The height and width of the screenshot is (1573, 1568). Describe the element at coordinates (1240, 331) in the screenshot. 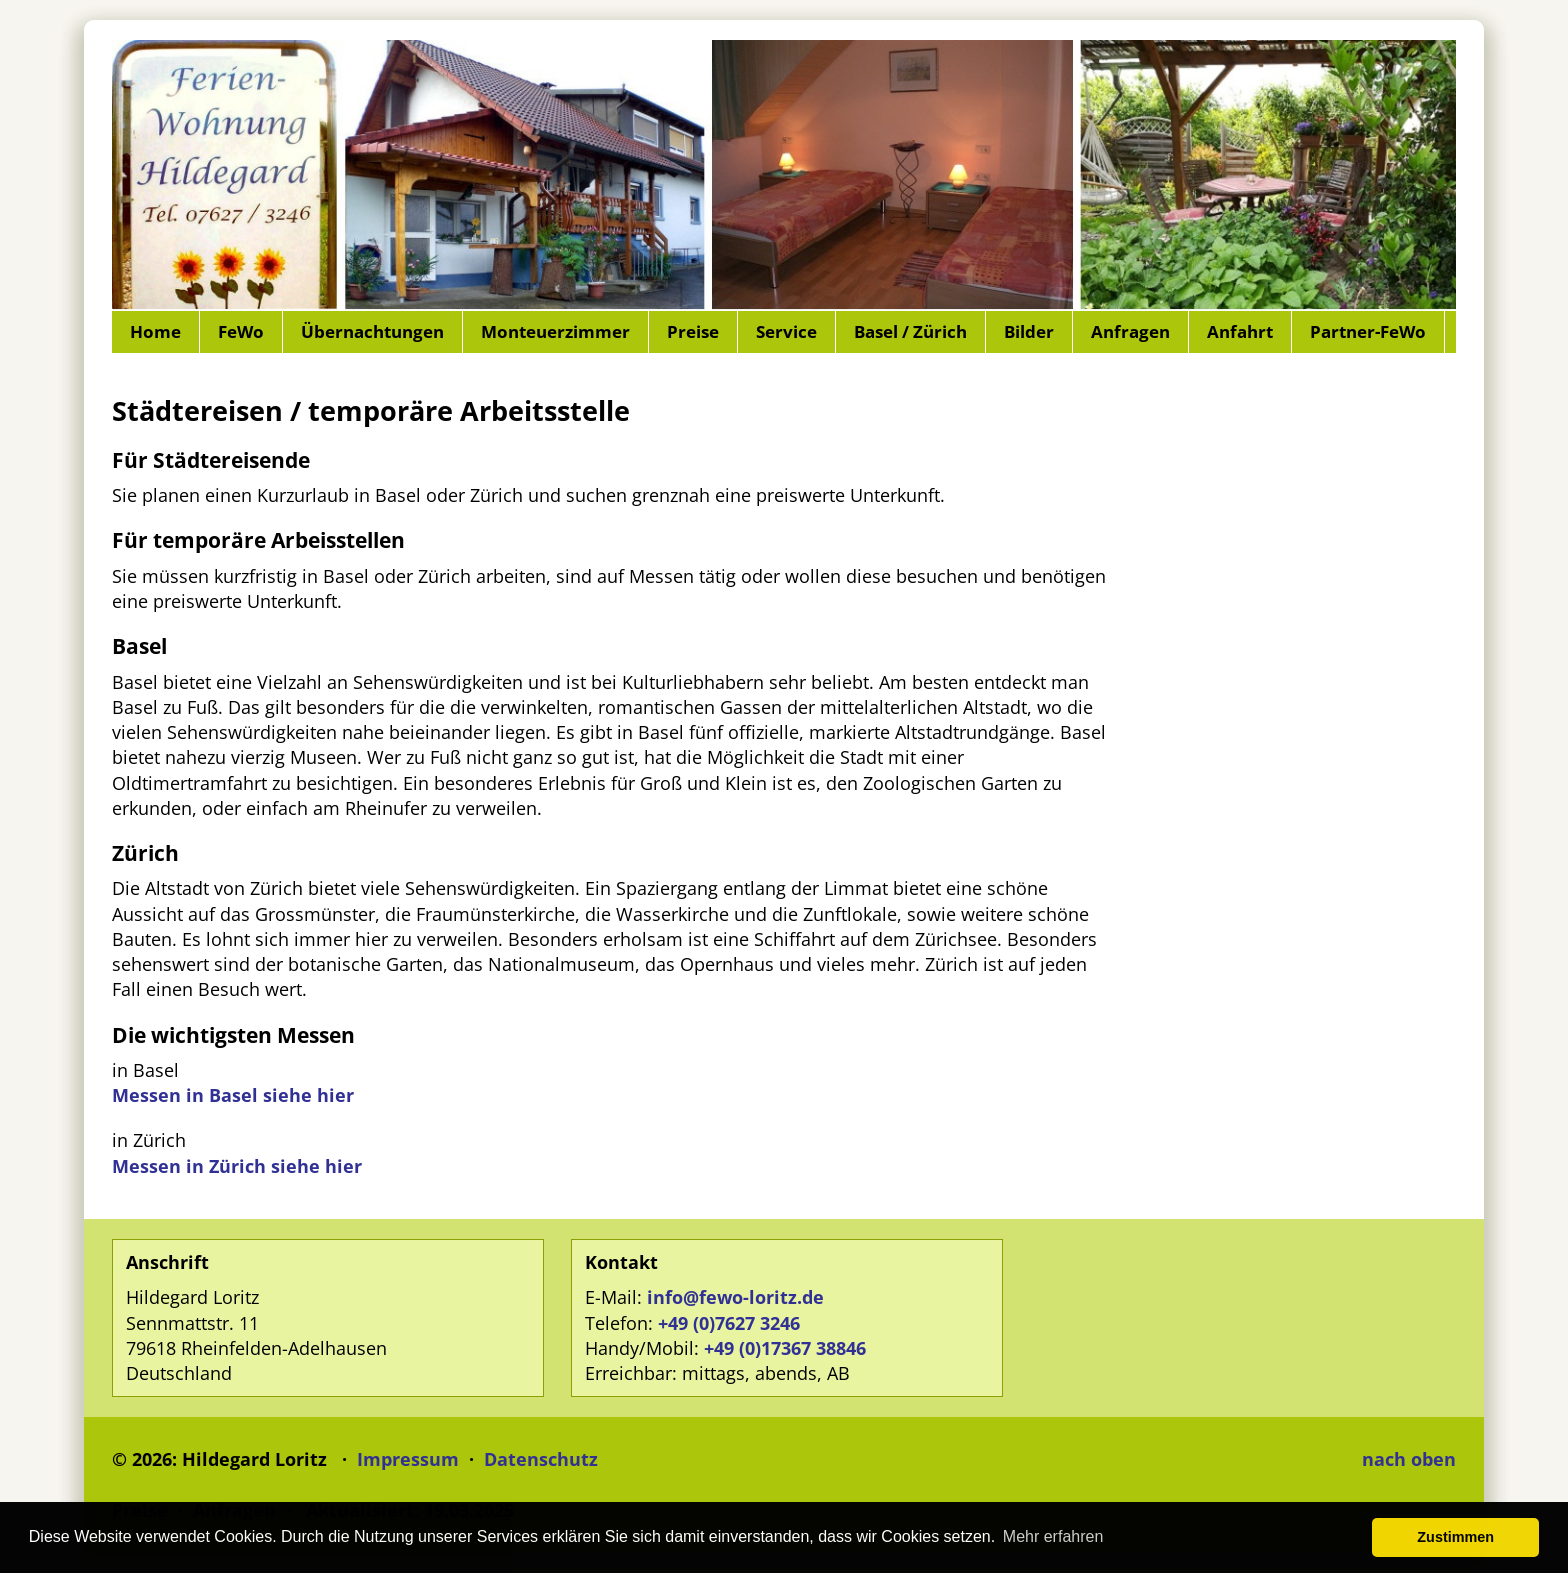

I see `Anfahrt` at that location.